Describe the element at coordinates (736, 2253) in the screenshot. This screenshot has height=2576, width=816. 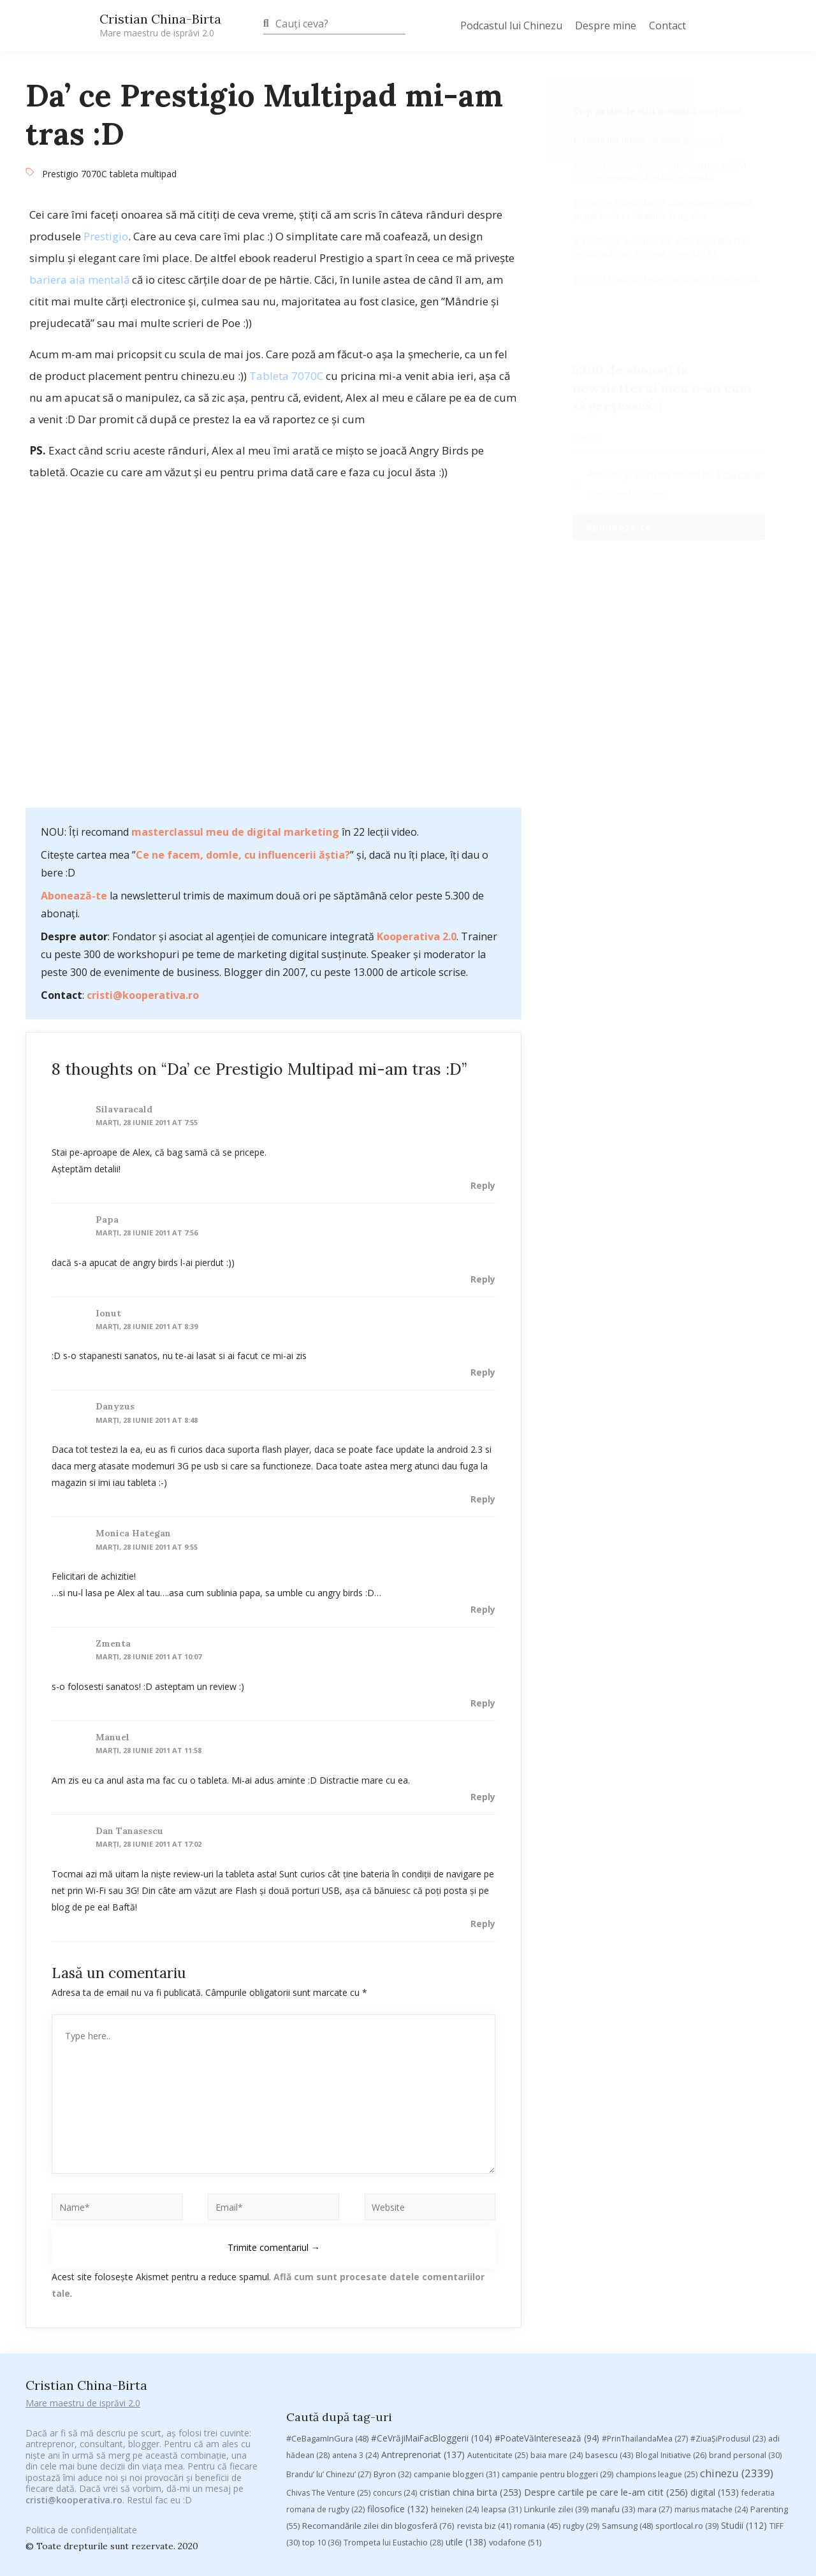
I see `chinezu [chinezu (2.339 de elemente)]` at that location.